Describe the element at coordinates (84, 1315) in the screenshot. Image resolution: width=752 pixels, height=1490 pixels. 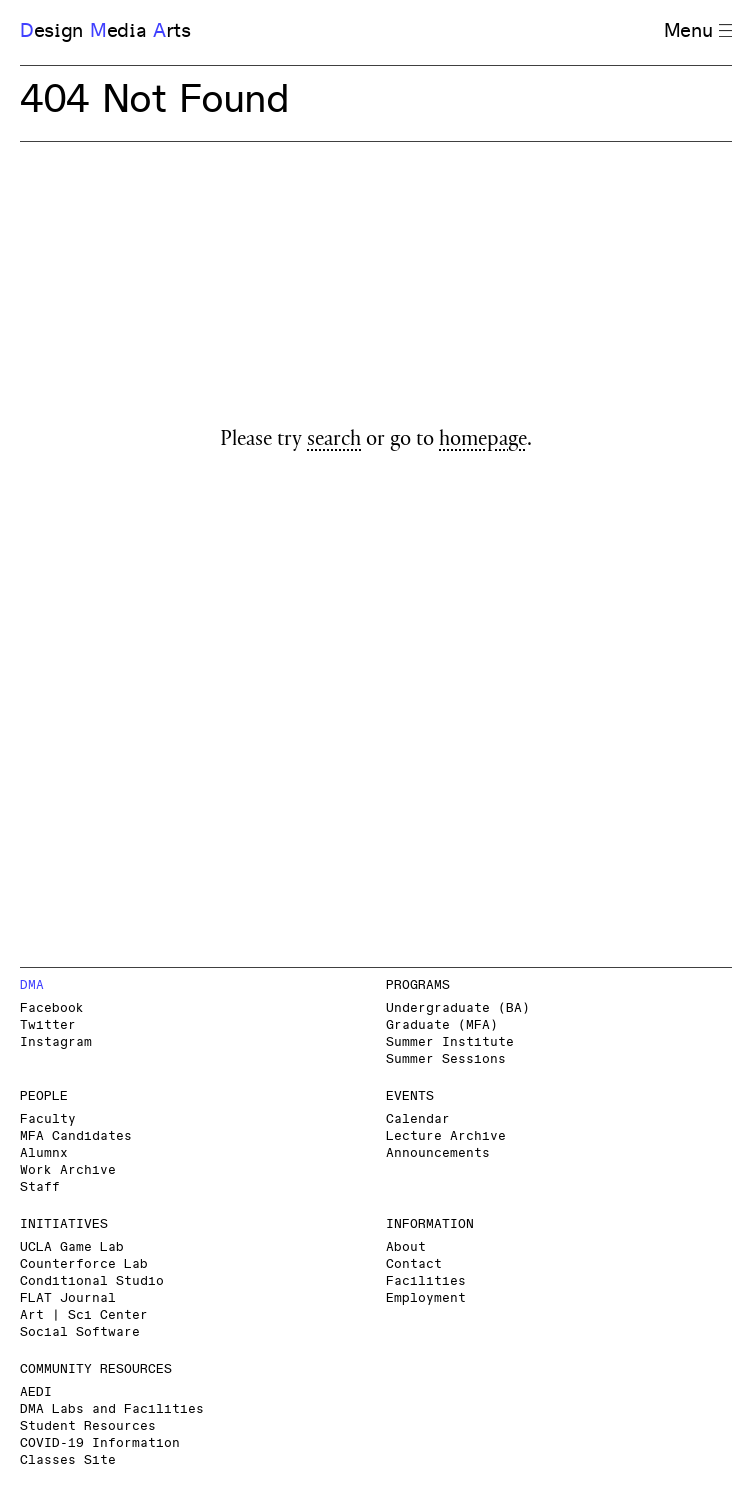
I see `Art | Sci Center` at that location.